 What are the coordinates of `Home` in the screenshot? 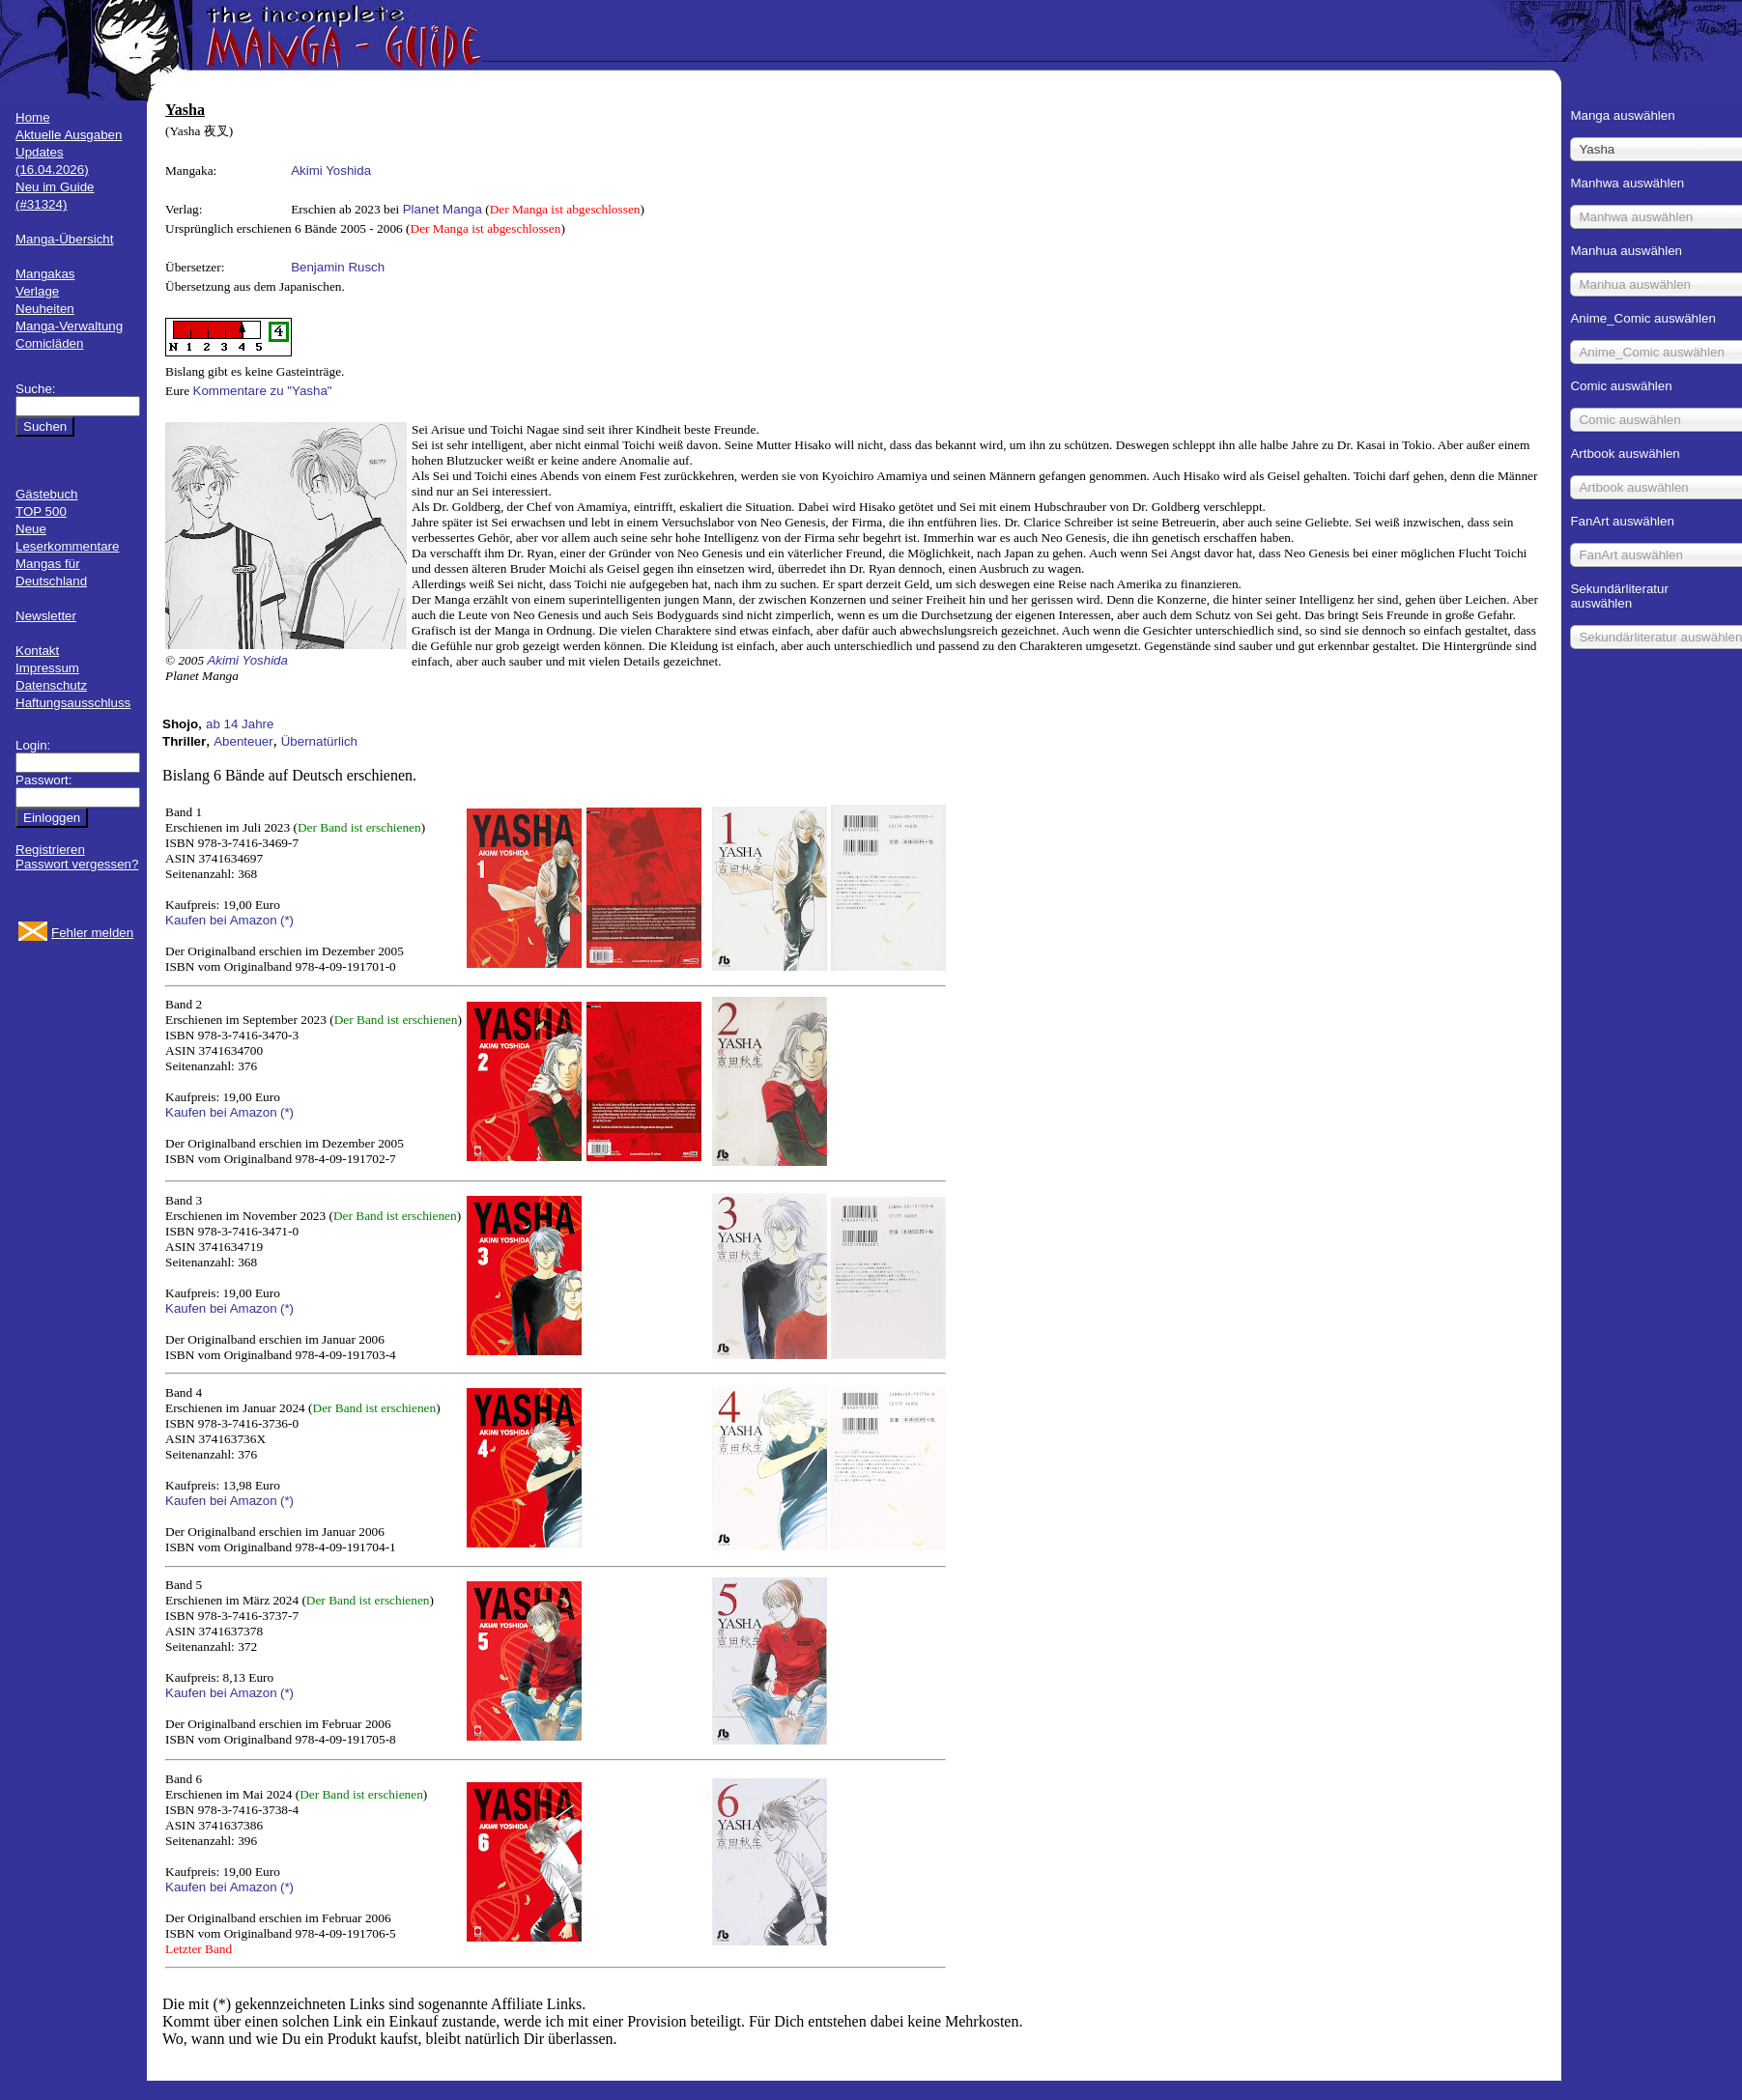 It's located at (32, 117).